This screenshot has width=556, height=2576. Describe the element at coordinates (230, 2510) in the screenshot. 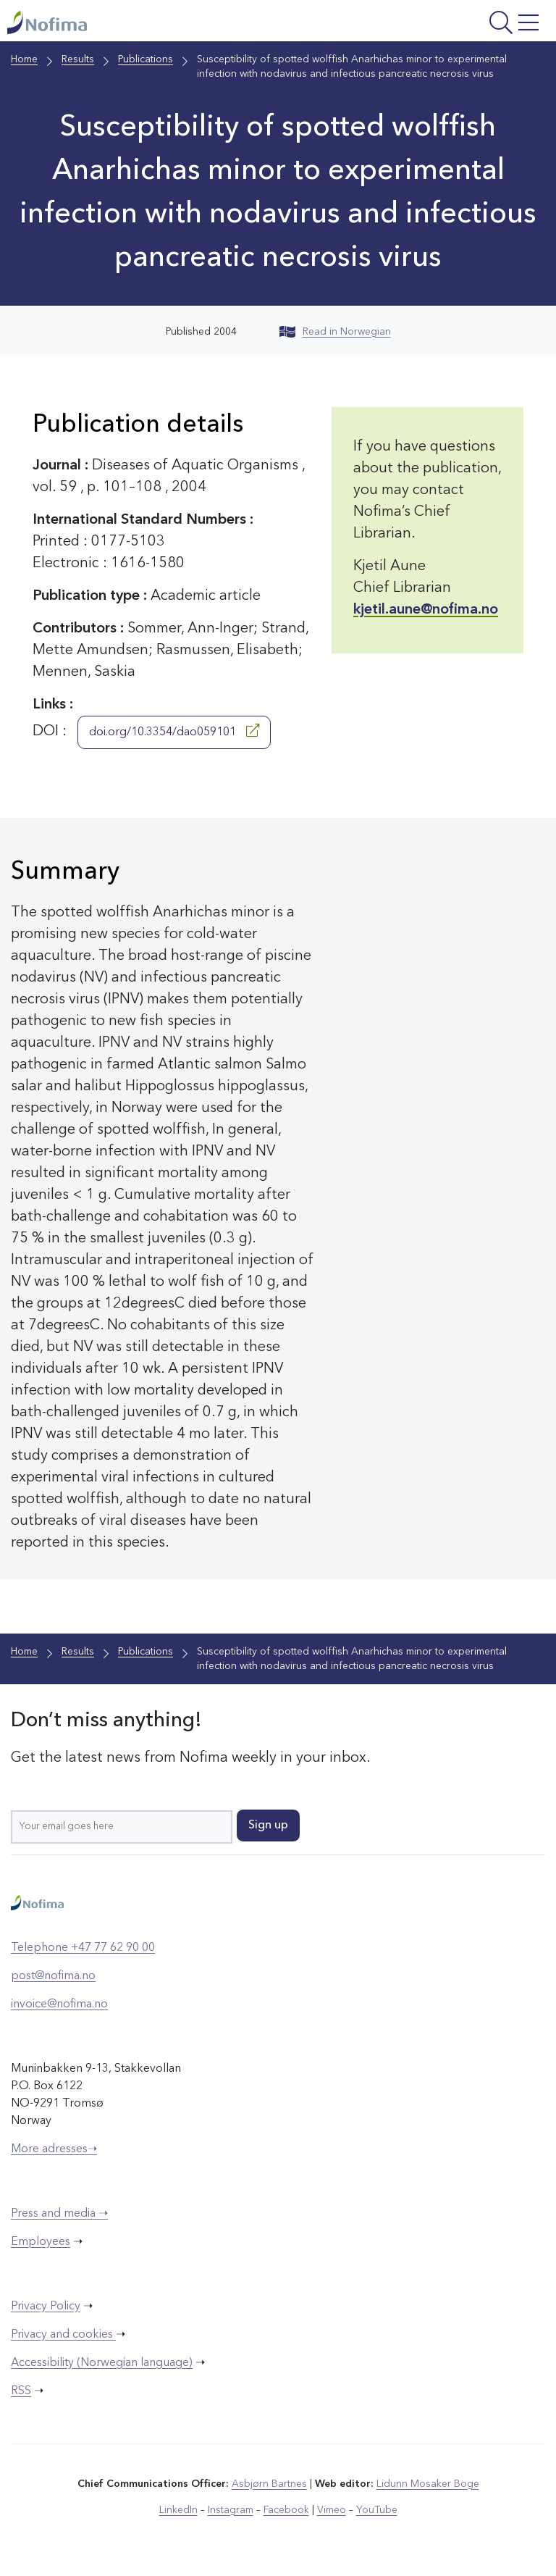

I see `Instagram` at that location.